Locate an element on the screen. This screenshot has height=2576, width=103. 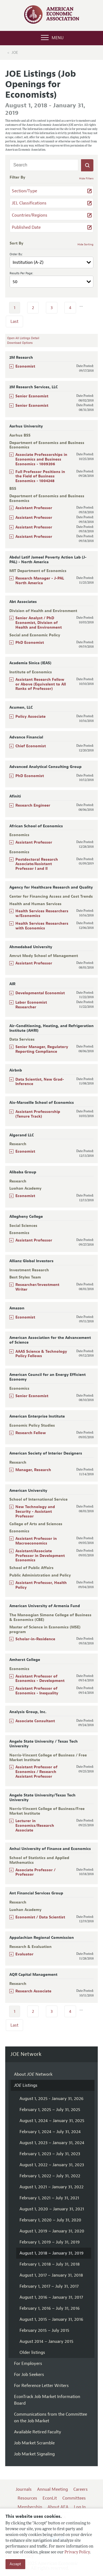
Privacy Policy is located at coordinates (77, 2552).